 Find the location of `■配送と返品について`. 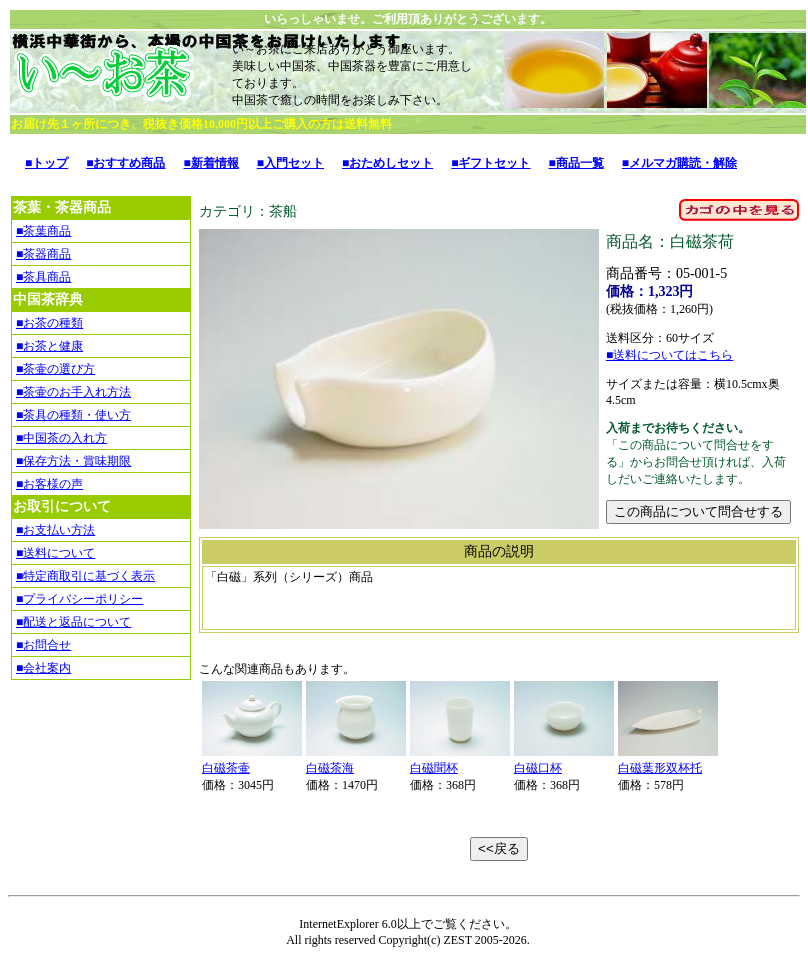

■配送と返品について is located at coordinates (73, 622).